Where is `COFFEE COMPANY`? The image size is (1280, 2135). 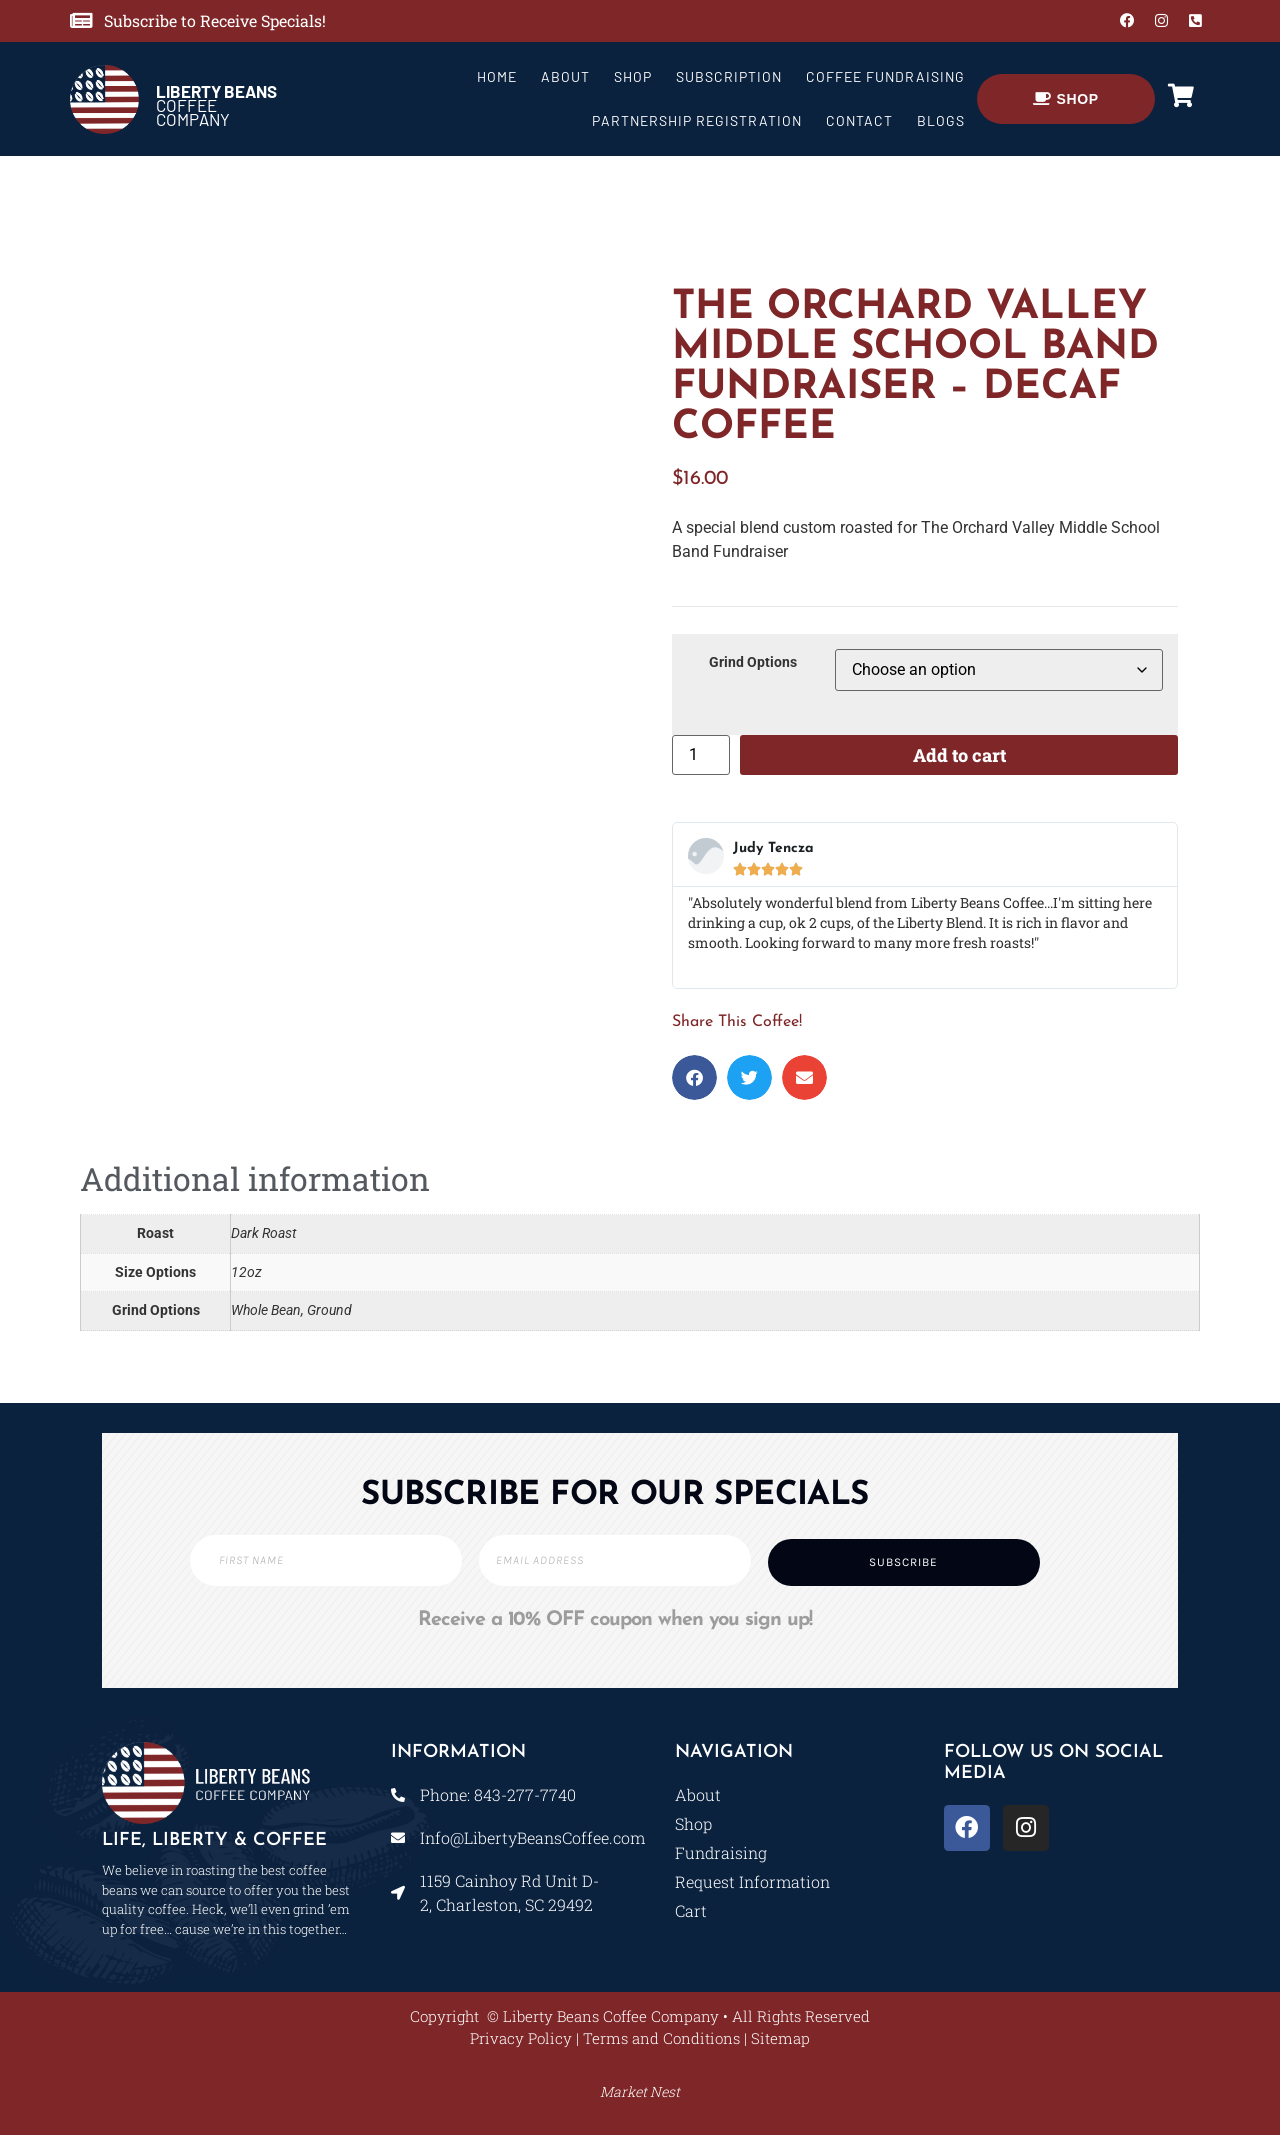 COFFEE COMPANY is located at coordinates (216, 105).